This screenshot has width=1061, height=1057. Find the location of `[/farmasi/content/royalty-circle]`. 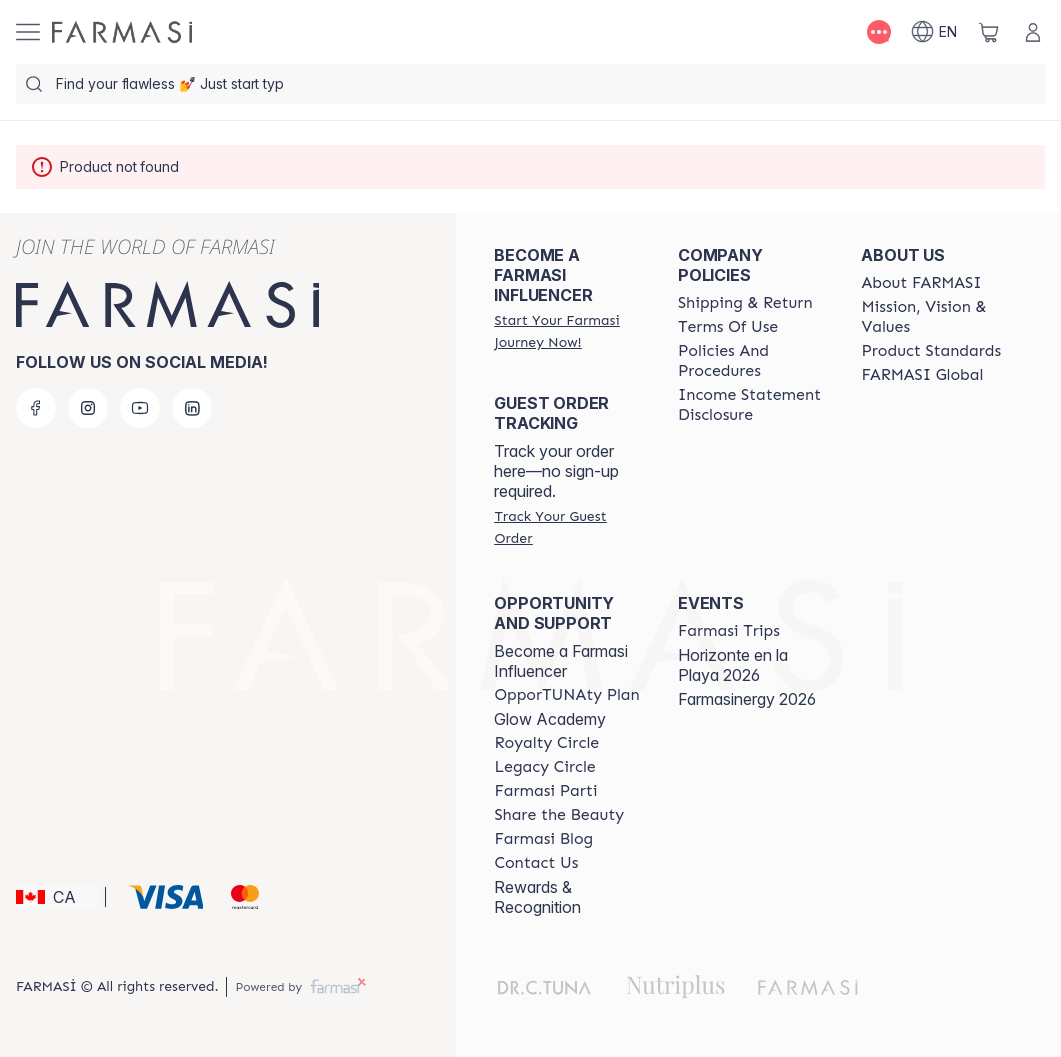

[/farmasi/content/royalty-circle] is located at coordinates (546, 743).